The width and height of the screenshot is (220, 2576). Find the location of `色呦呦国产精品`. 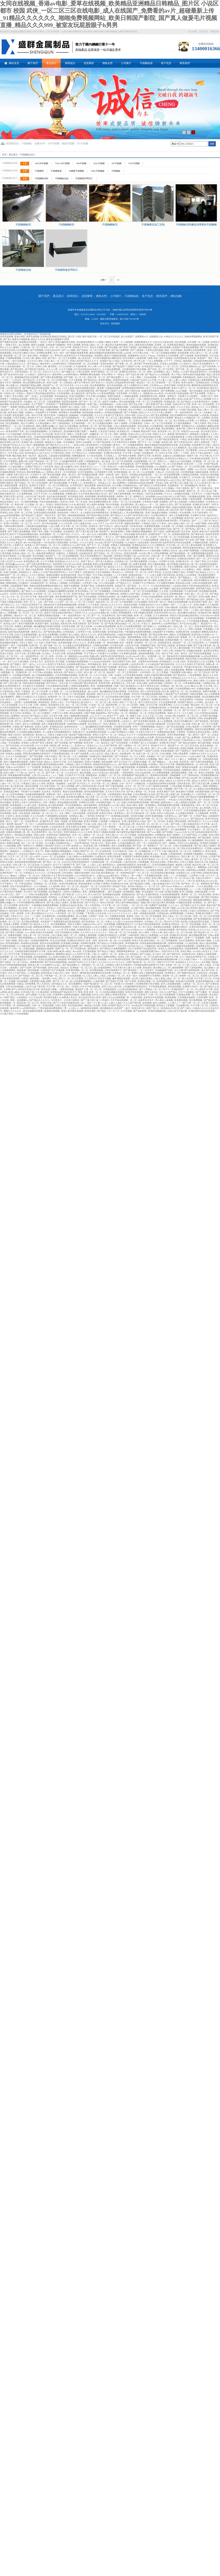

色呦呦国产精品 is located at coordinates (148, 645).